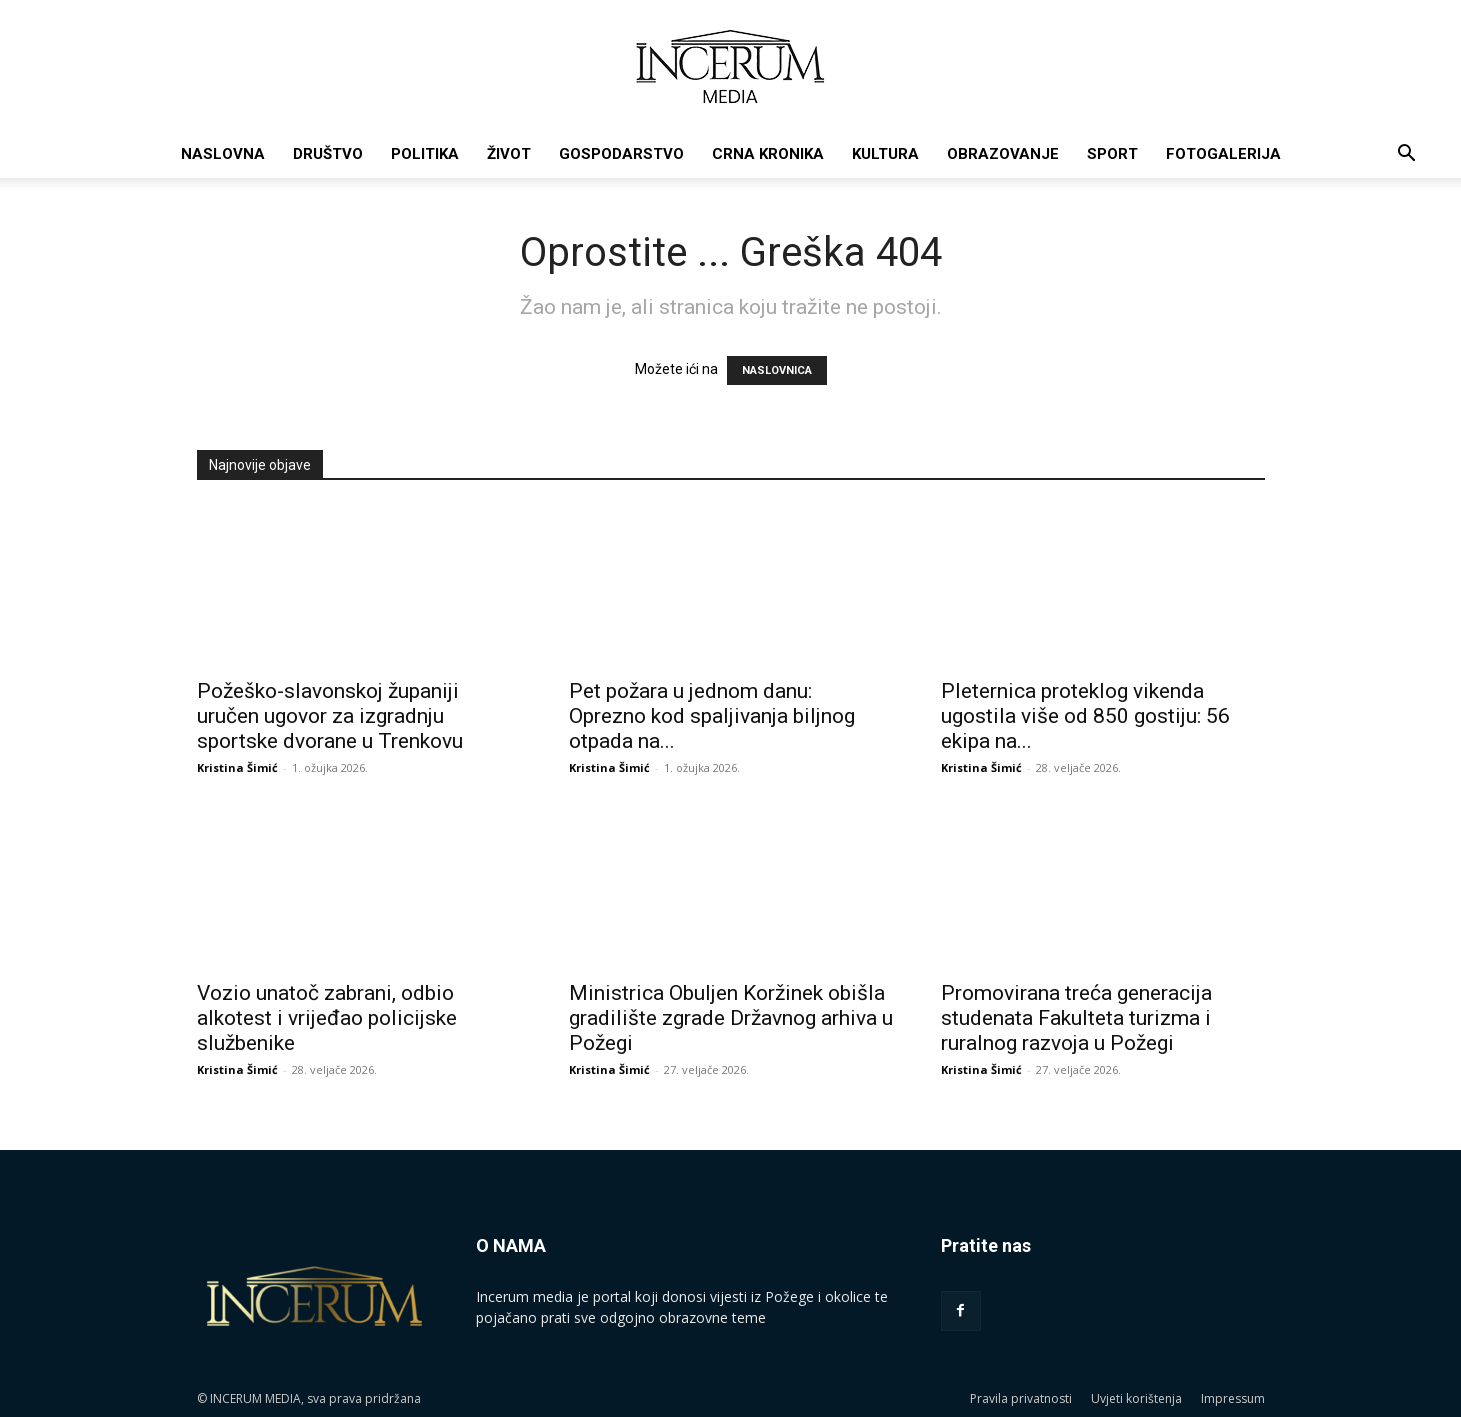 This screenshot has height=1417, width=1461. I want to click on Kristina Šimić, so click(237, 767).